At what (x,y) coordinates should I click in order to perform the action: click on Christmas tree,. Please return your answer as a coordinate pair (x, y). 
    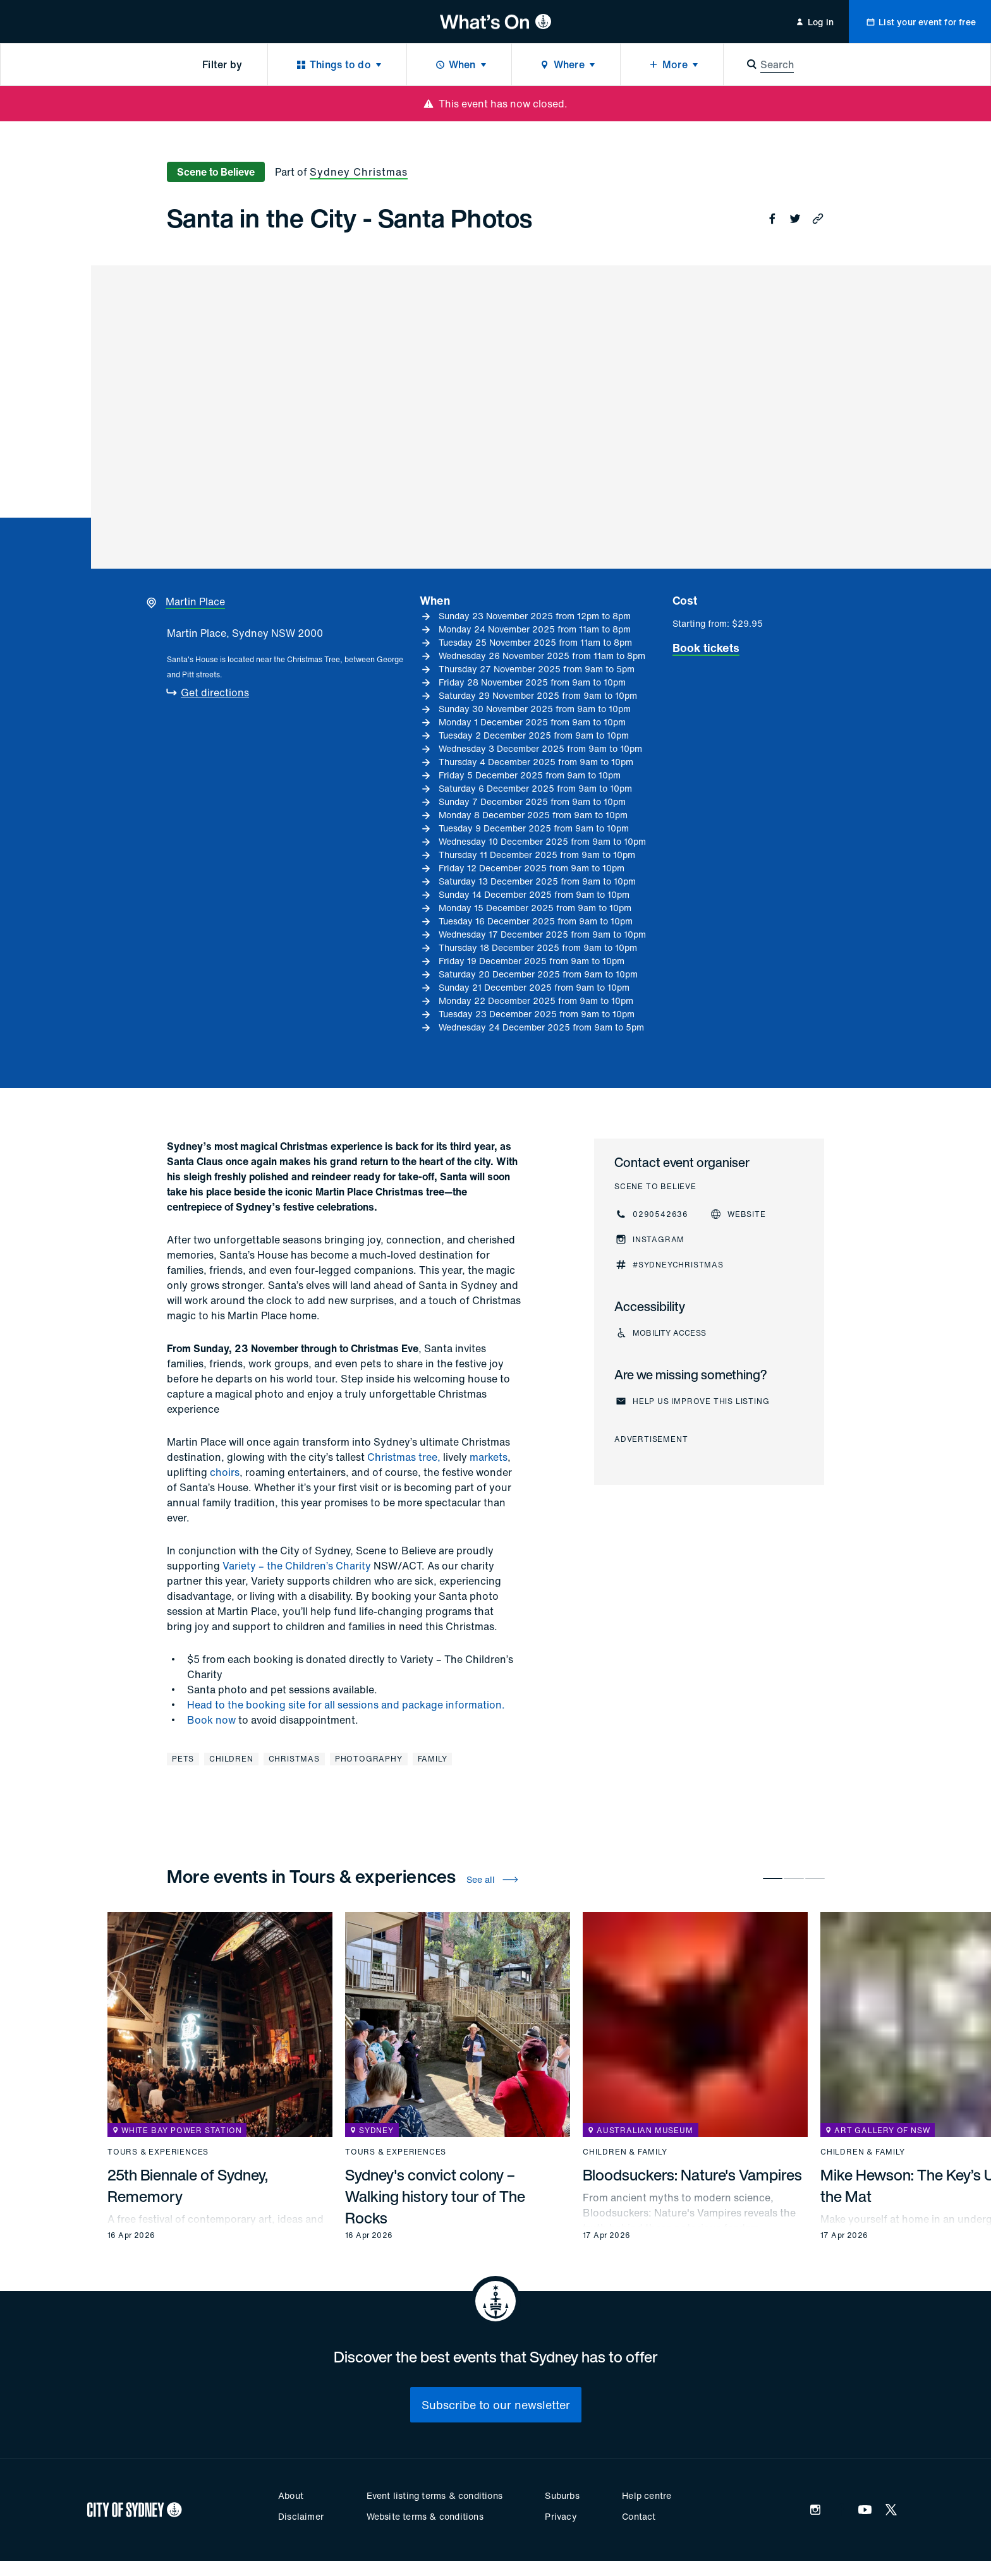
    Looking at the image, I should click on (404, 1457).